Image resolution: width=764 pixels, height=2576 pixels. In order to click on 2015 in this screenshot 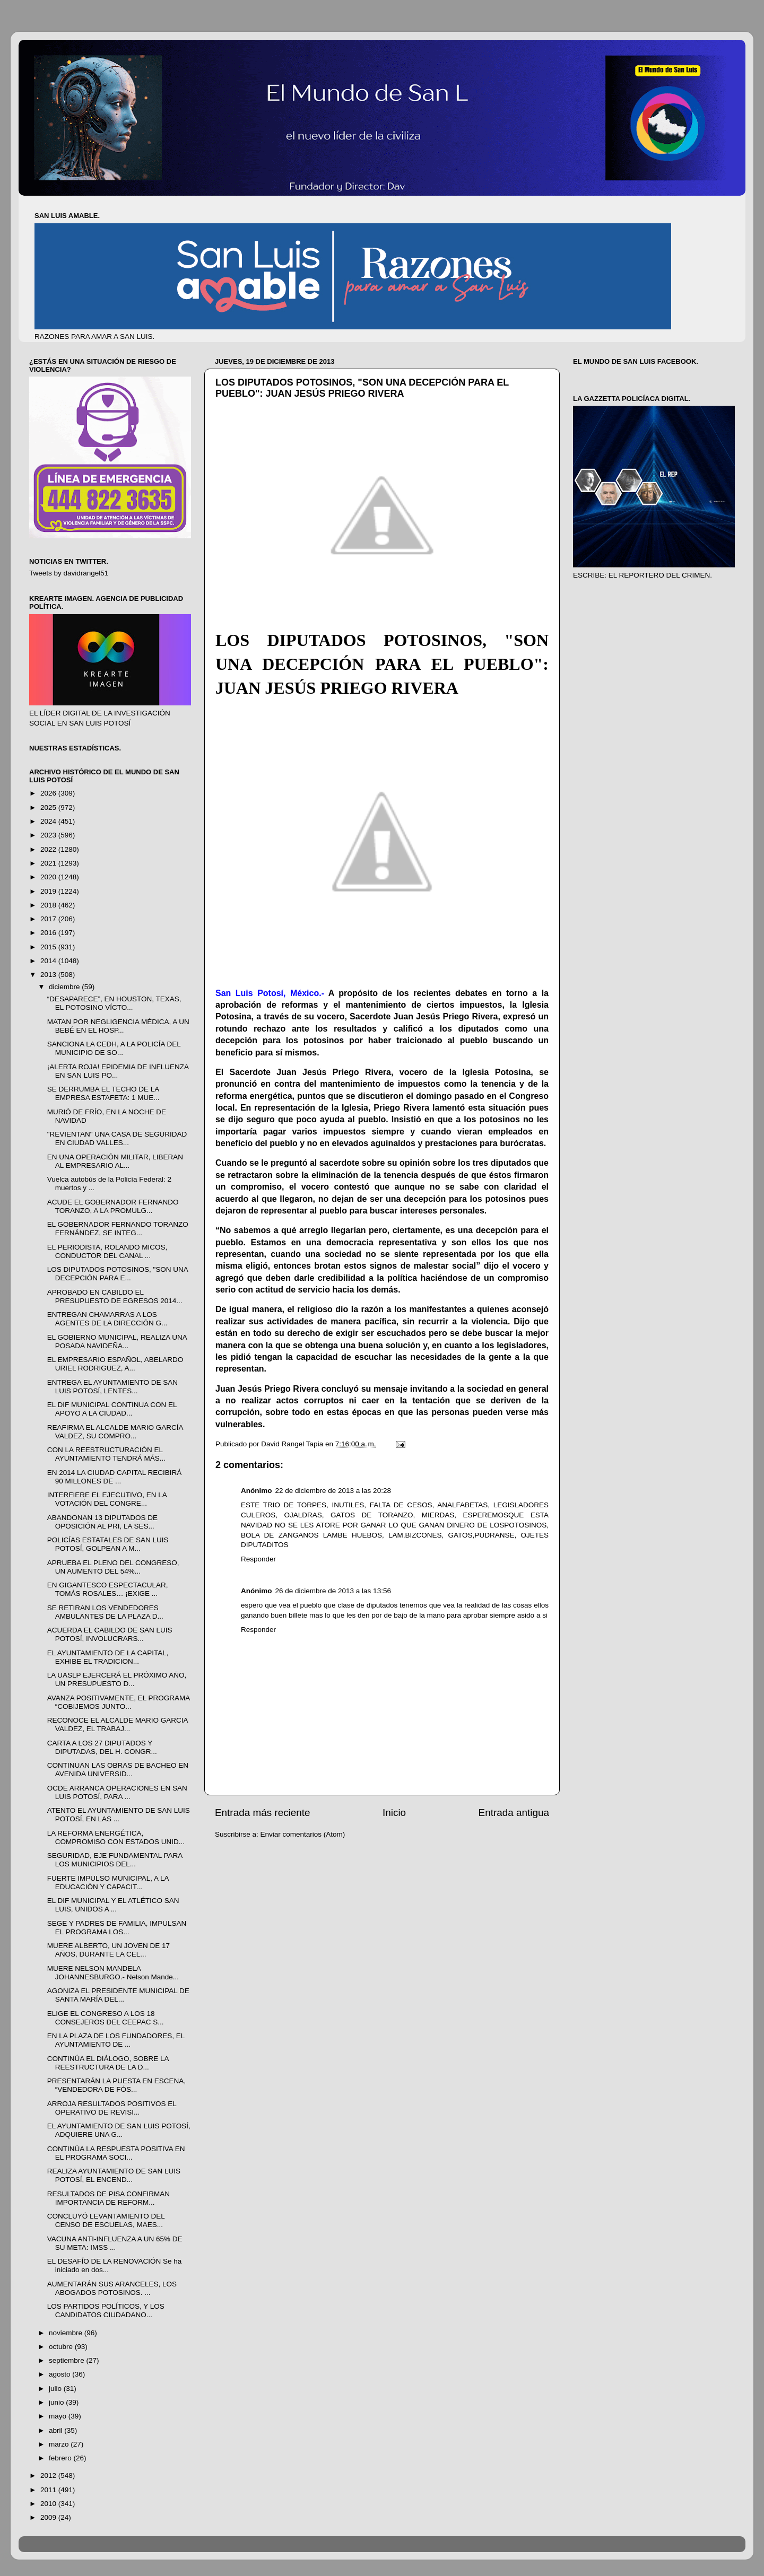, I will do `click(49, 947)`.